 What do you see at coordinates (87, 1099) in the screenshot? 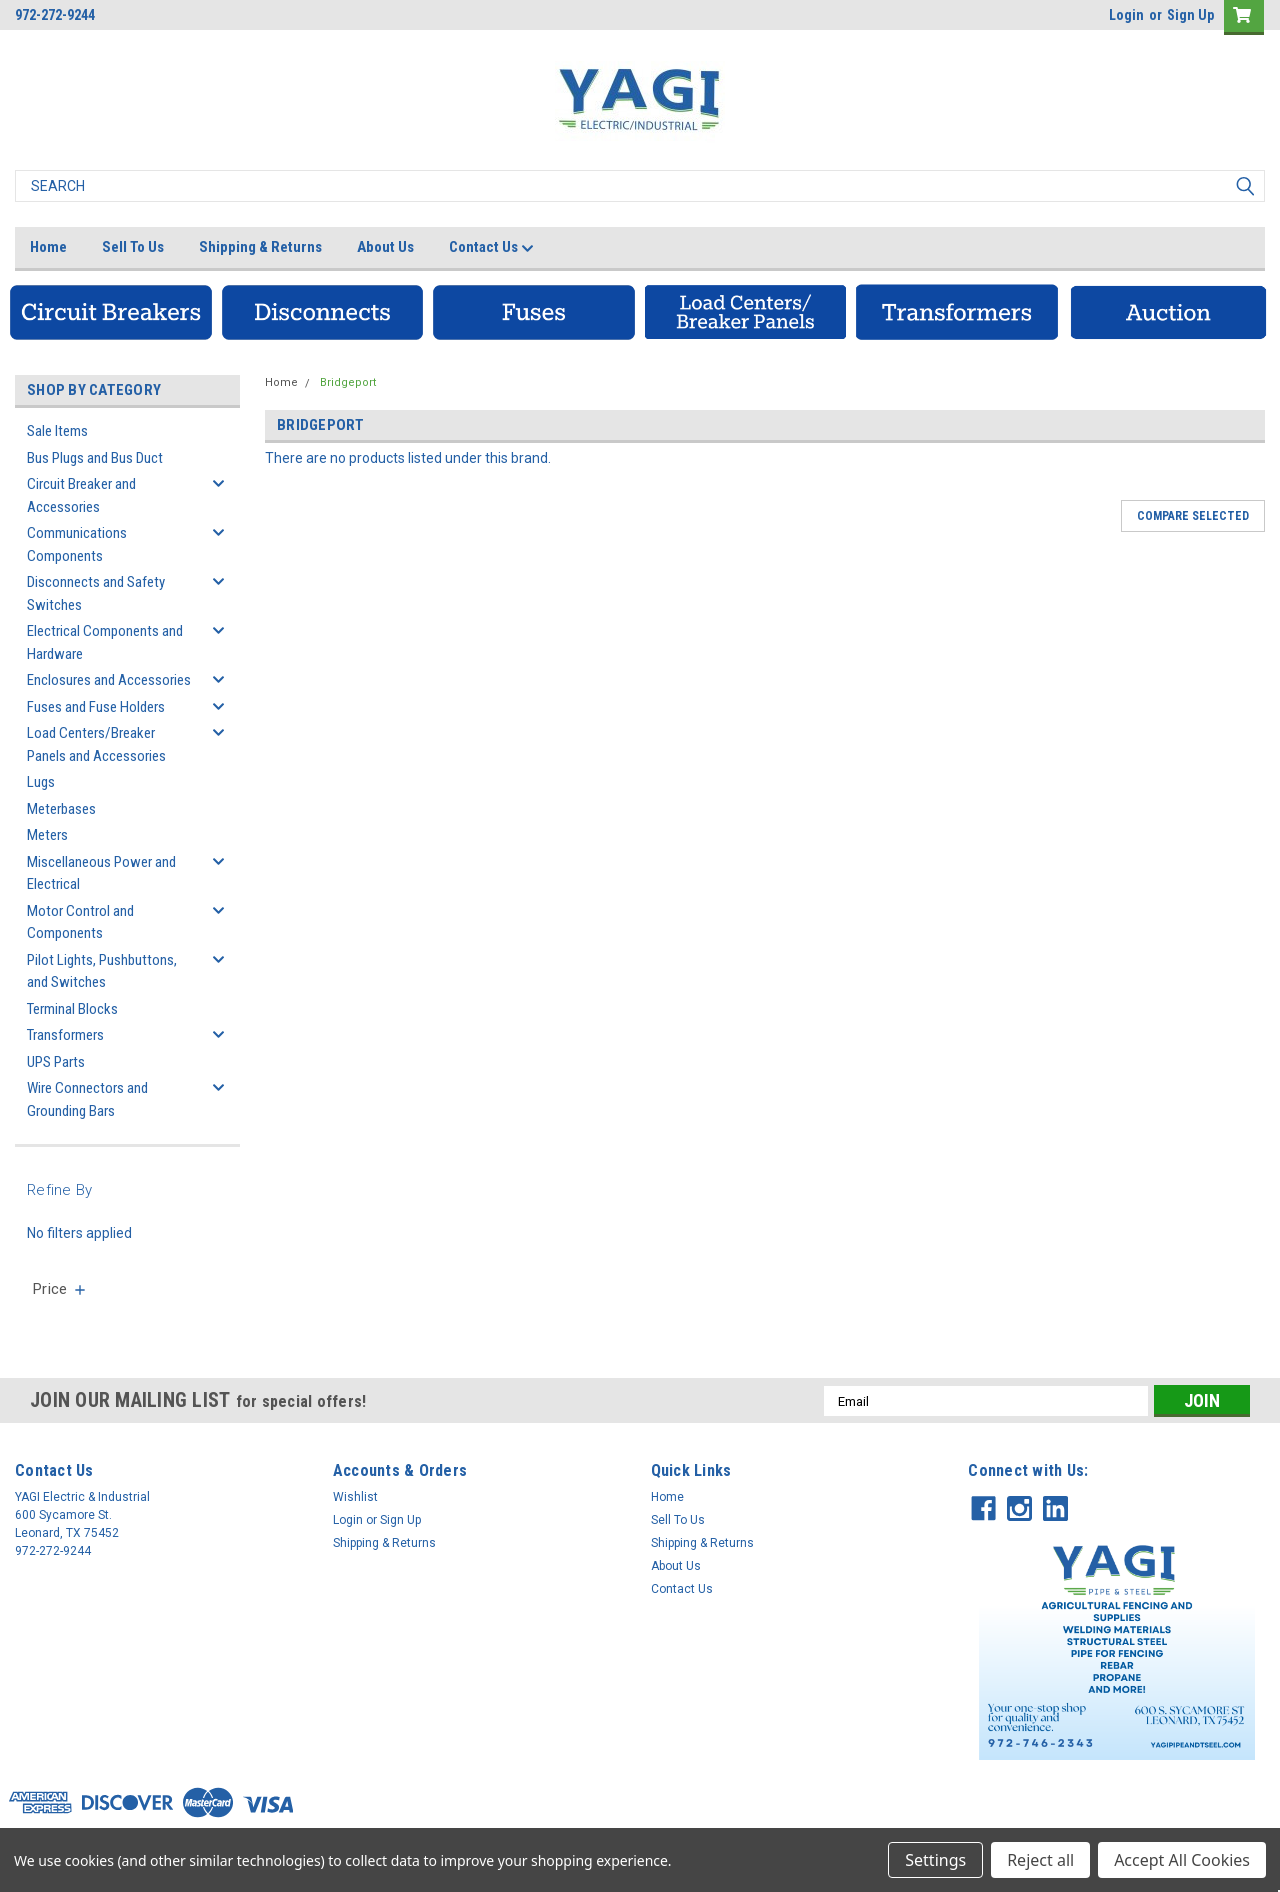
I see `Wire Connectors and Grounding Bars` at bounding box center [87, 1099].